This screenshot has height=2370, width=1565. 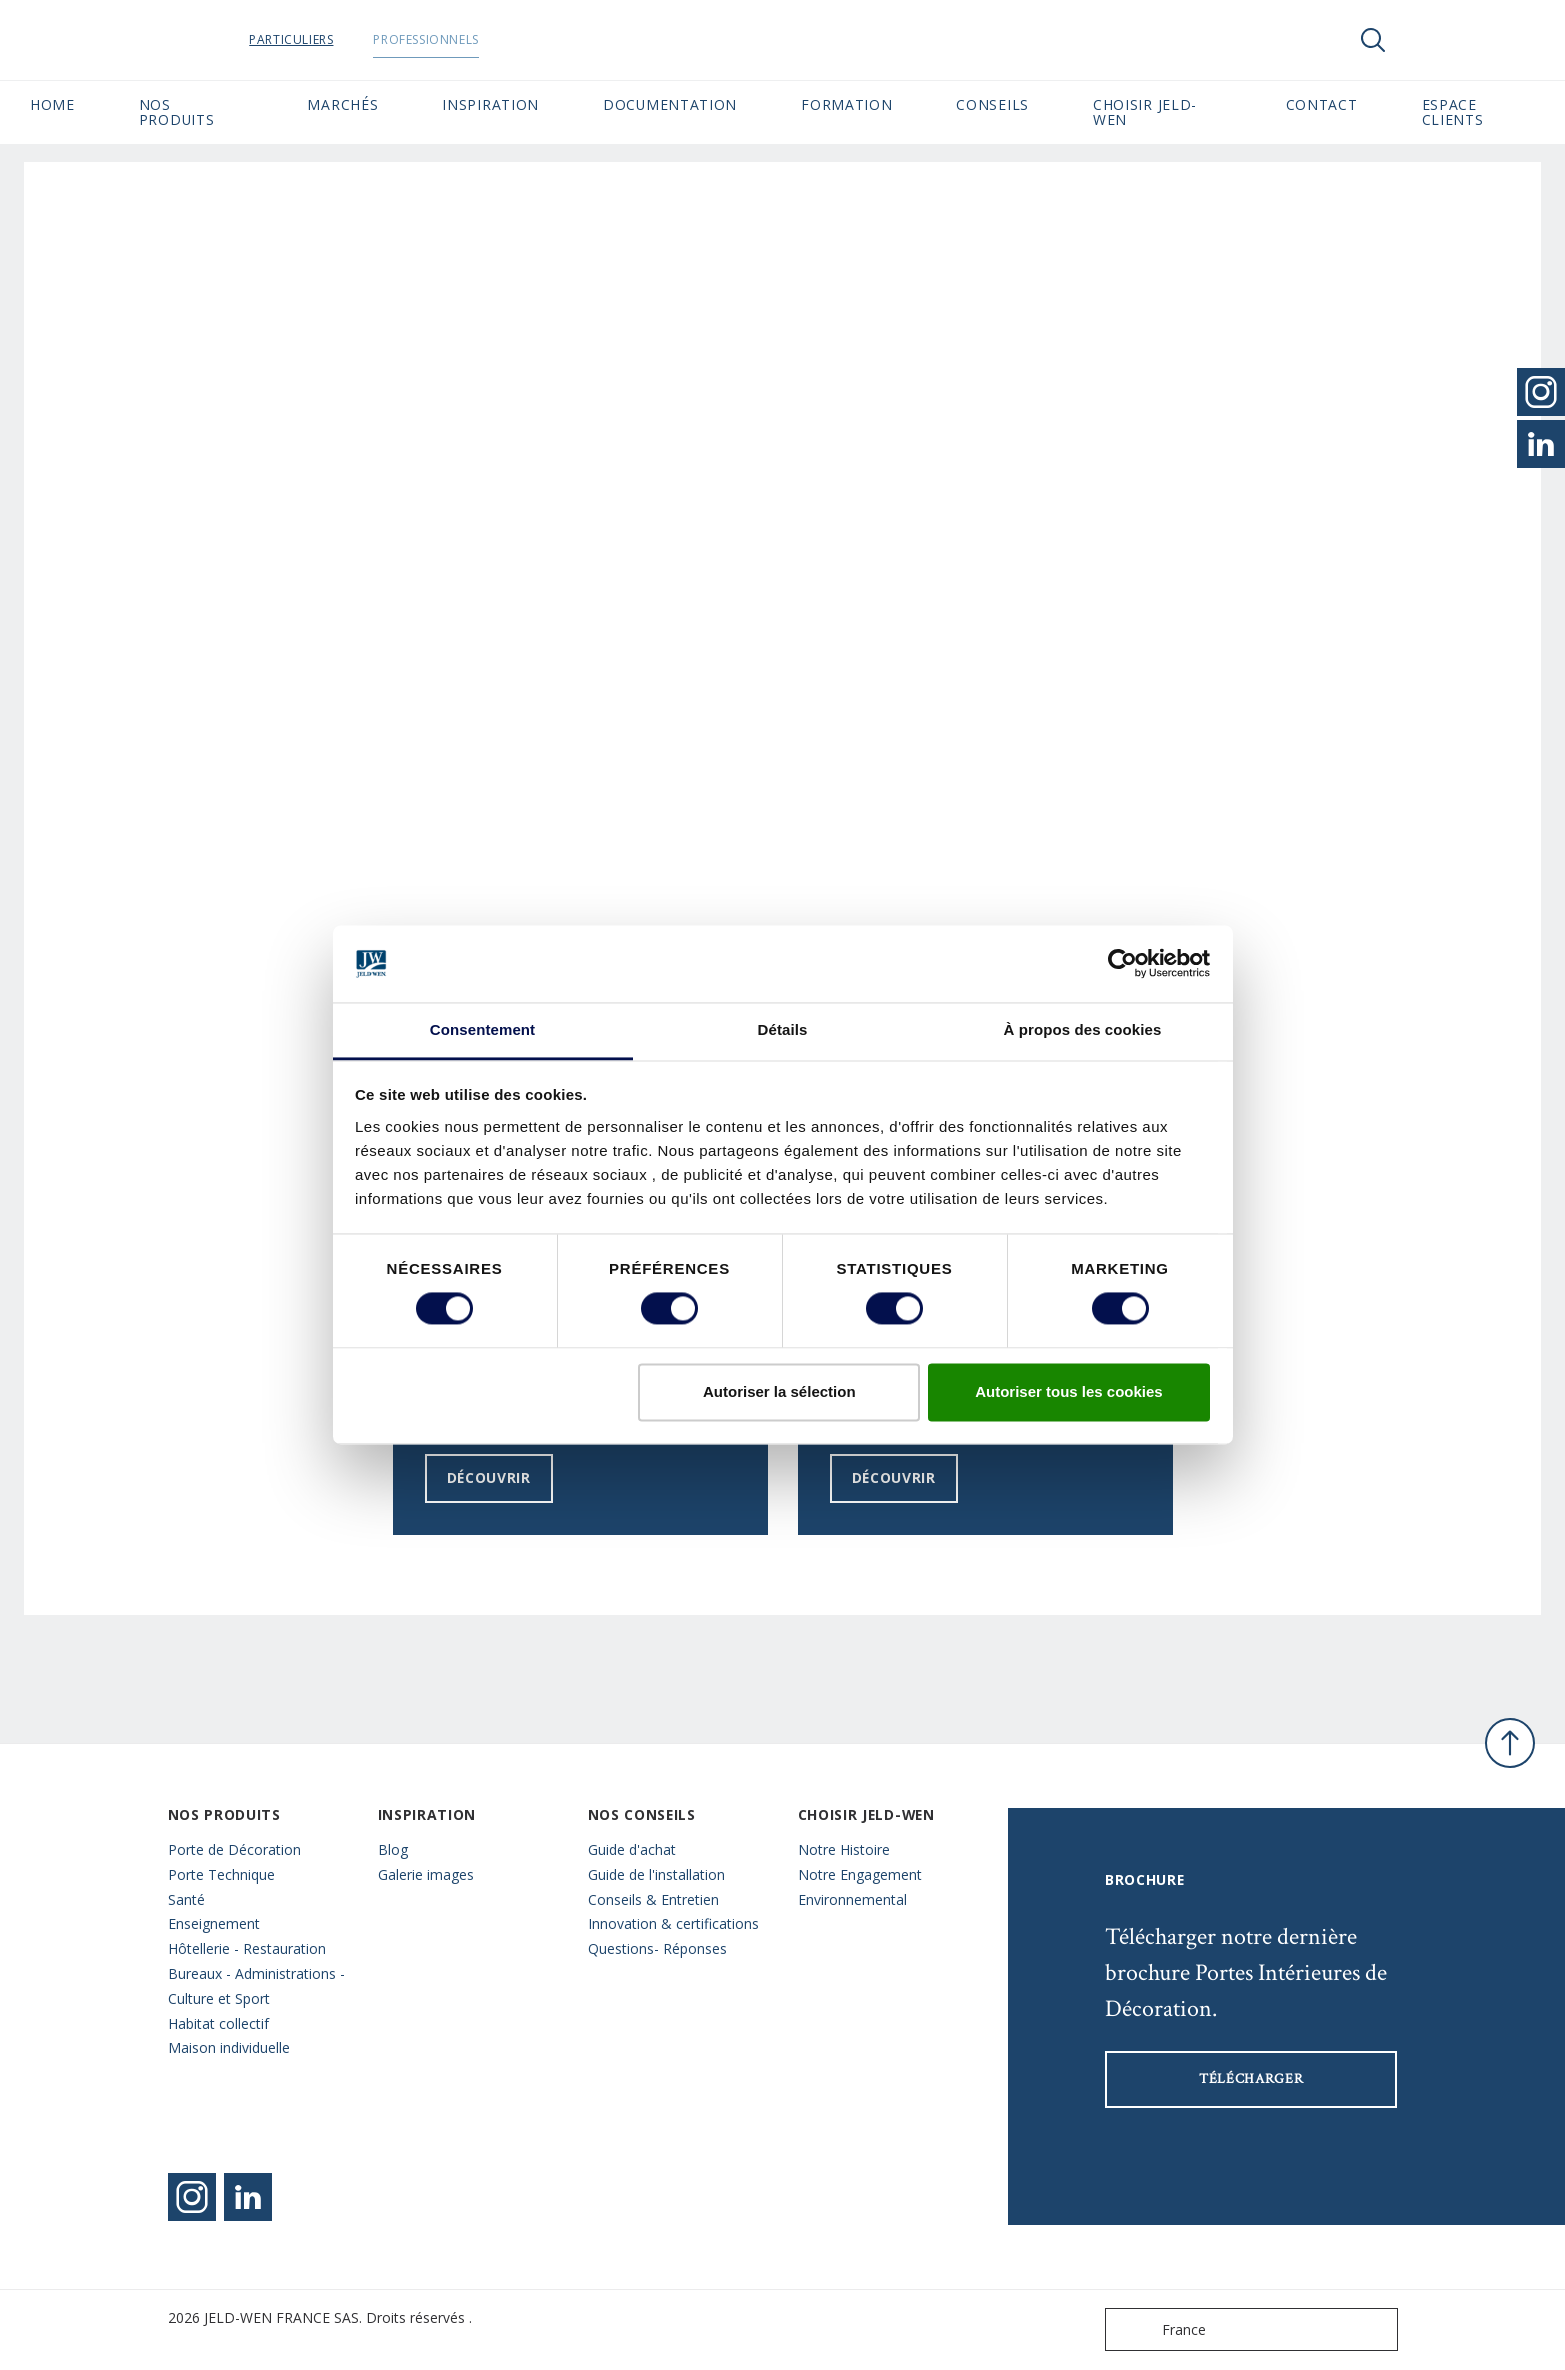 What do you see at coordinates (1145, 112) in the screenshot?
I see `Choisir JELD-WEN [button]` at bounding box center [1145, 112].